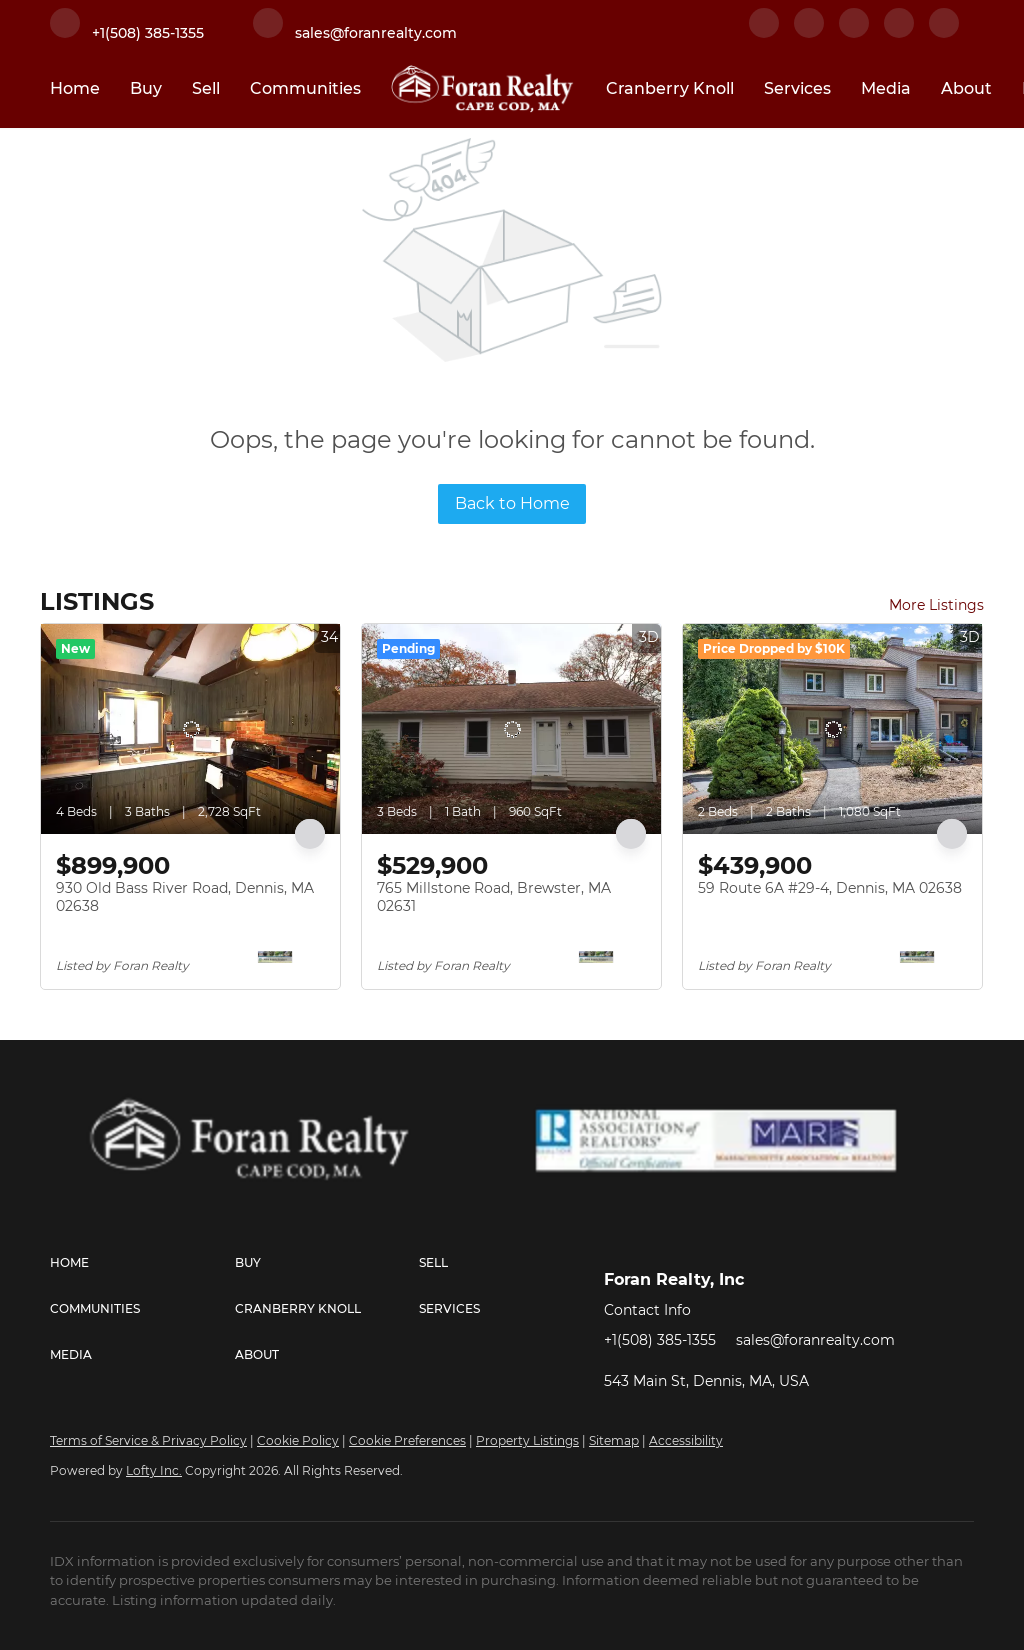  I want to click on [youtube], so click(944, 32).